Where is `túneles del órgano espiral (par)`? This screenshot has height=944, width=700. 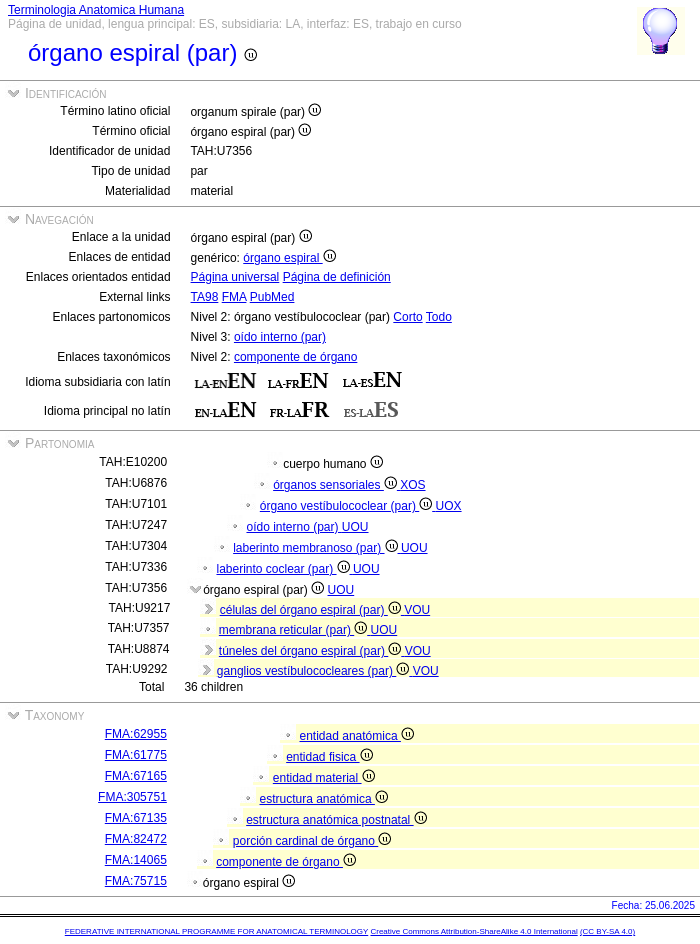
túneles del órgano espiral (par) is located at coordinates (312, 651).